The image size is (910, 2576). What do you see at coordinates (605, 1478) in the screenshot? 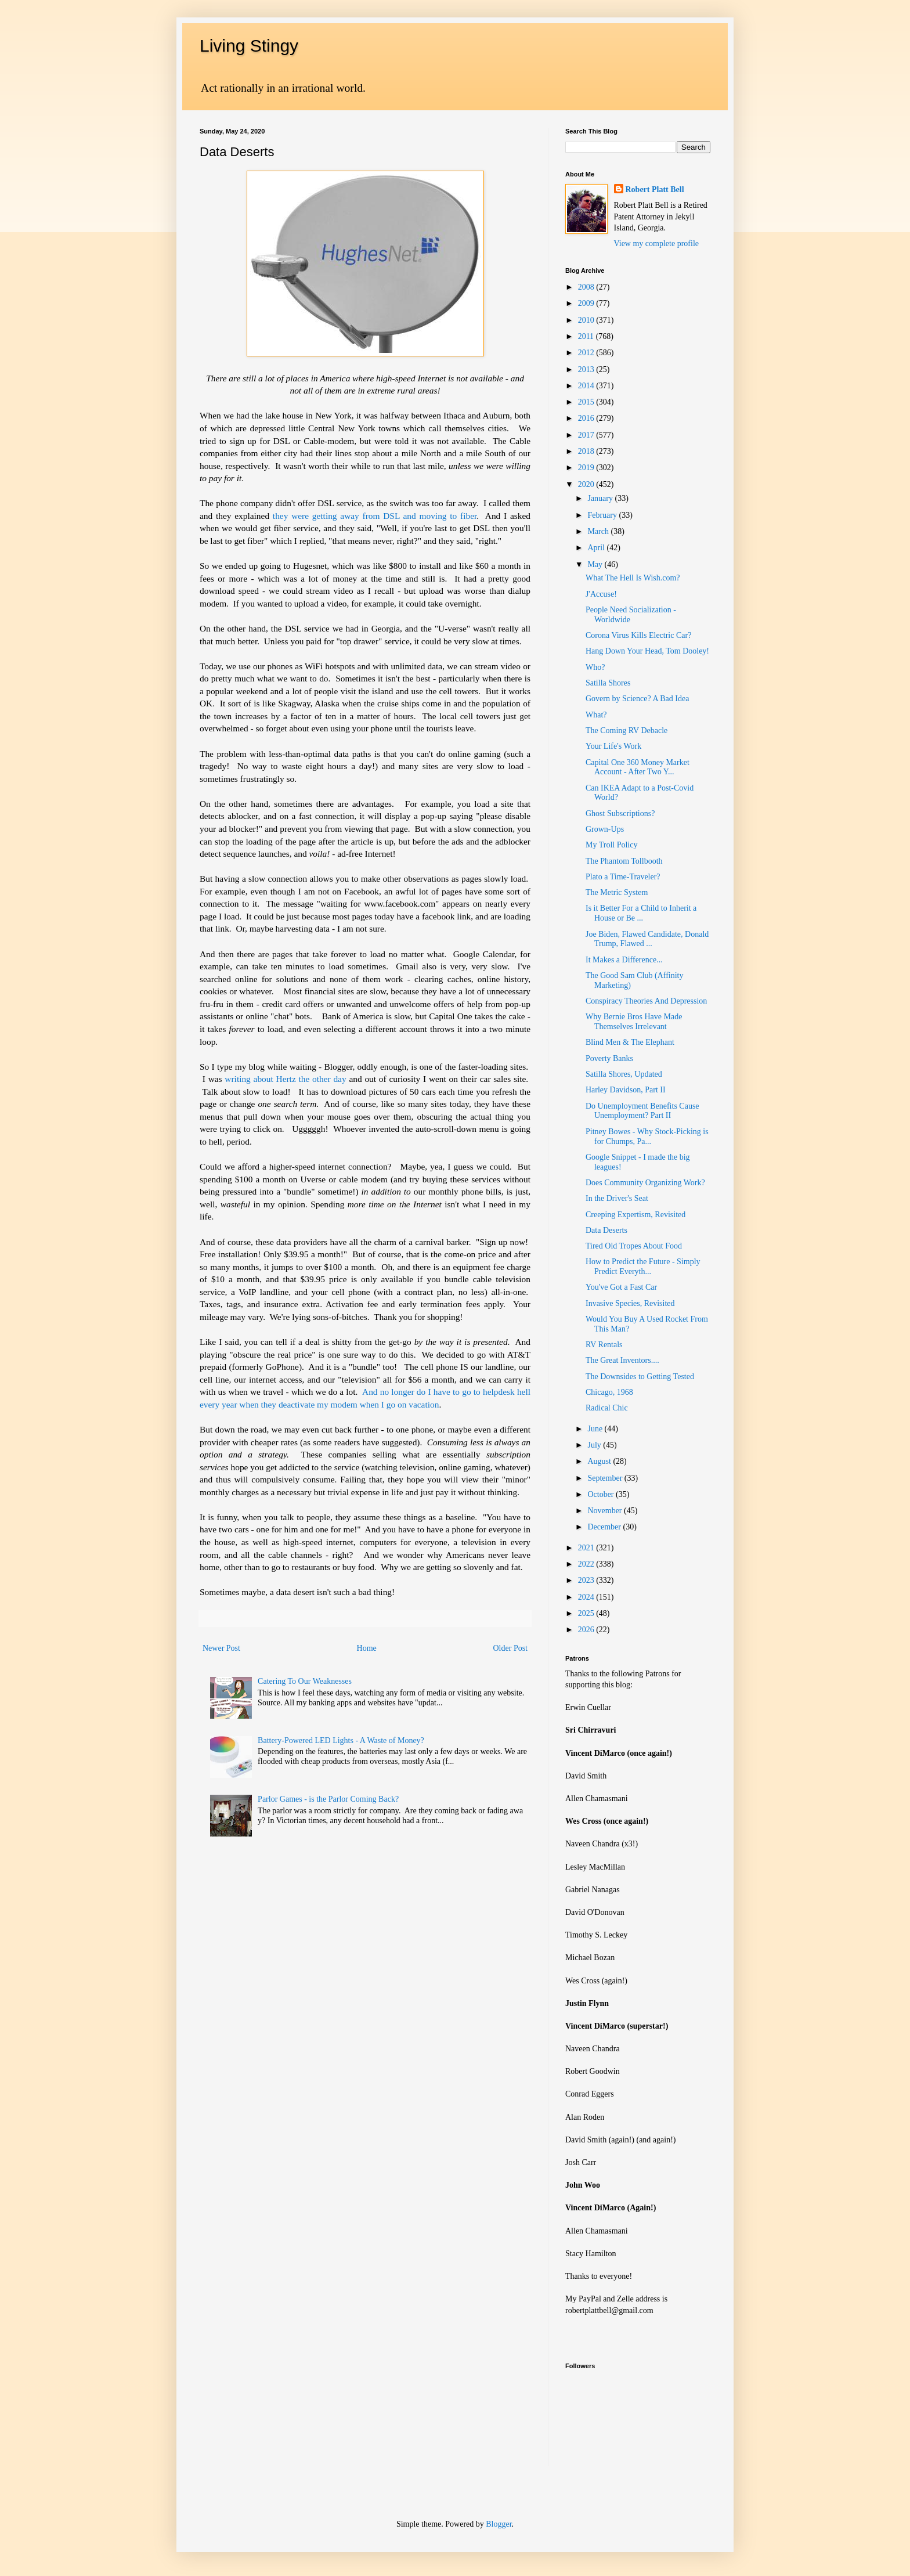
I see `September` at bounding box center [605, 1478].